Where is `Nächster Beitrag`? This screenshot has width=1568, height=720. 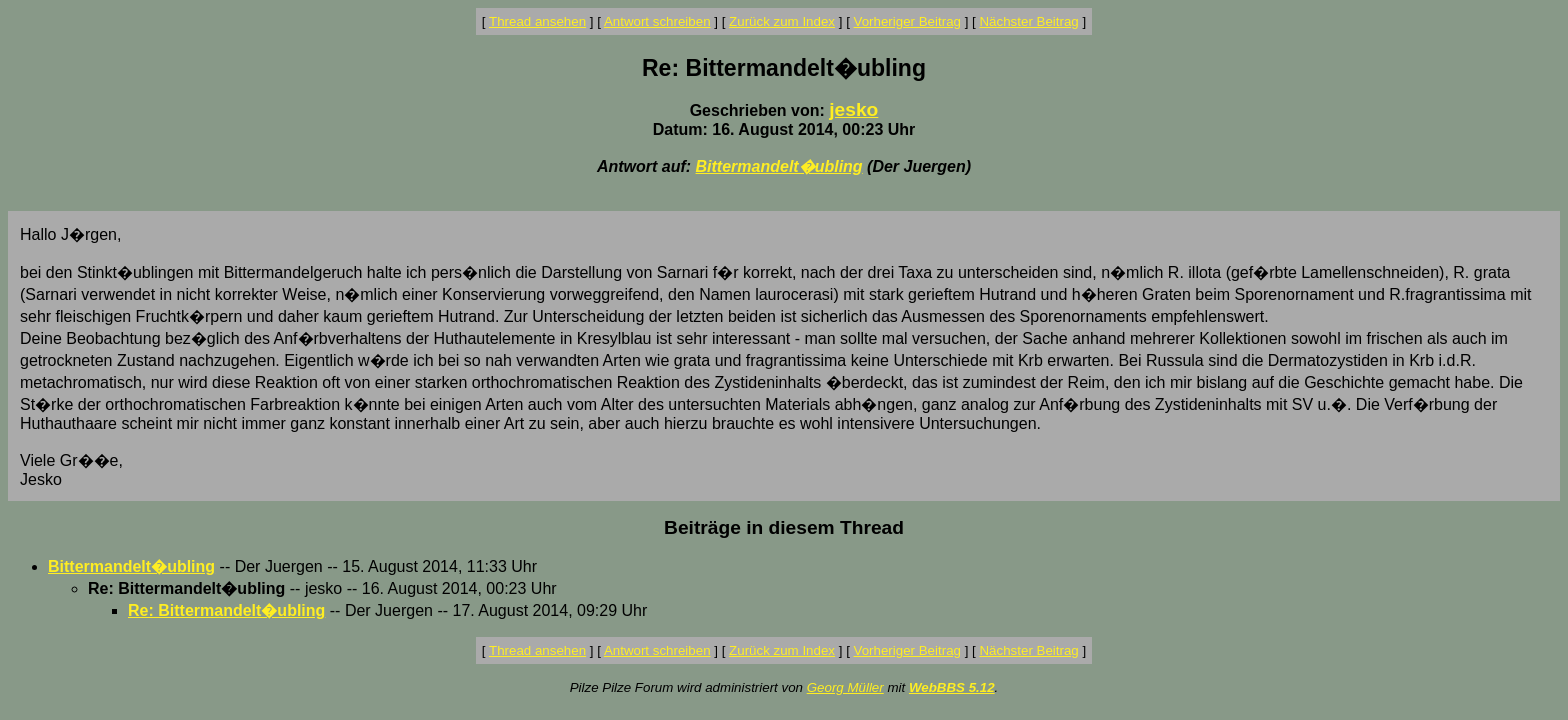
Nächster Beitrag is located at coordinates (1028, 21).